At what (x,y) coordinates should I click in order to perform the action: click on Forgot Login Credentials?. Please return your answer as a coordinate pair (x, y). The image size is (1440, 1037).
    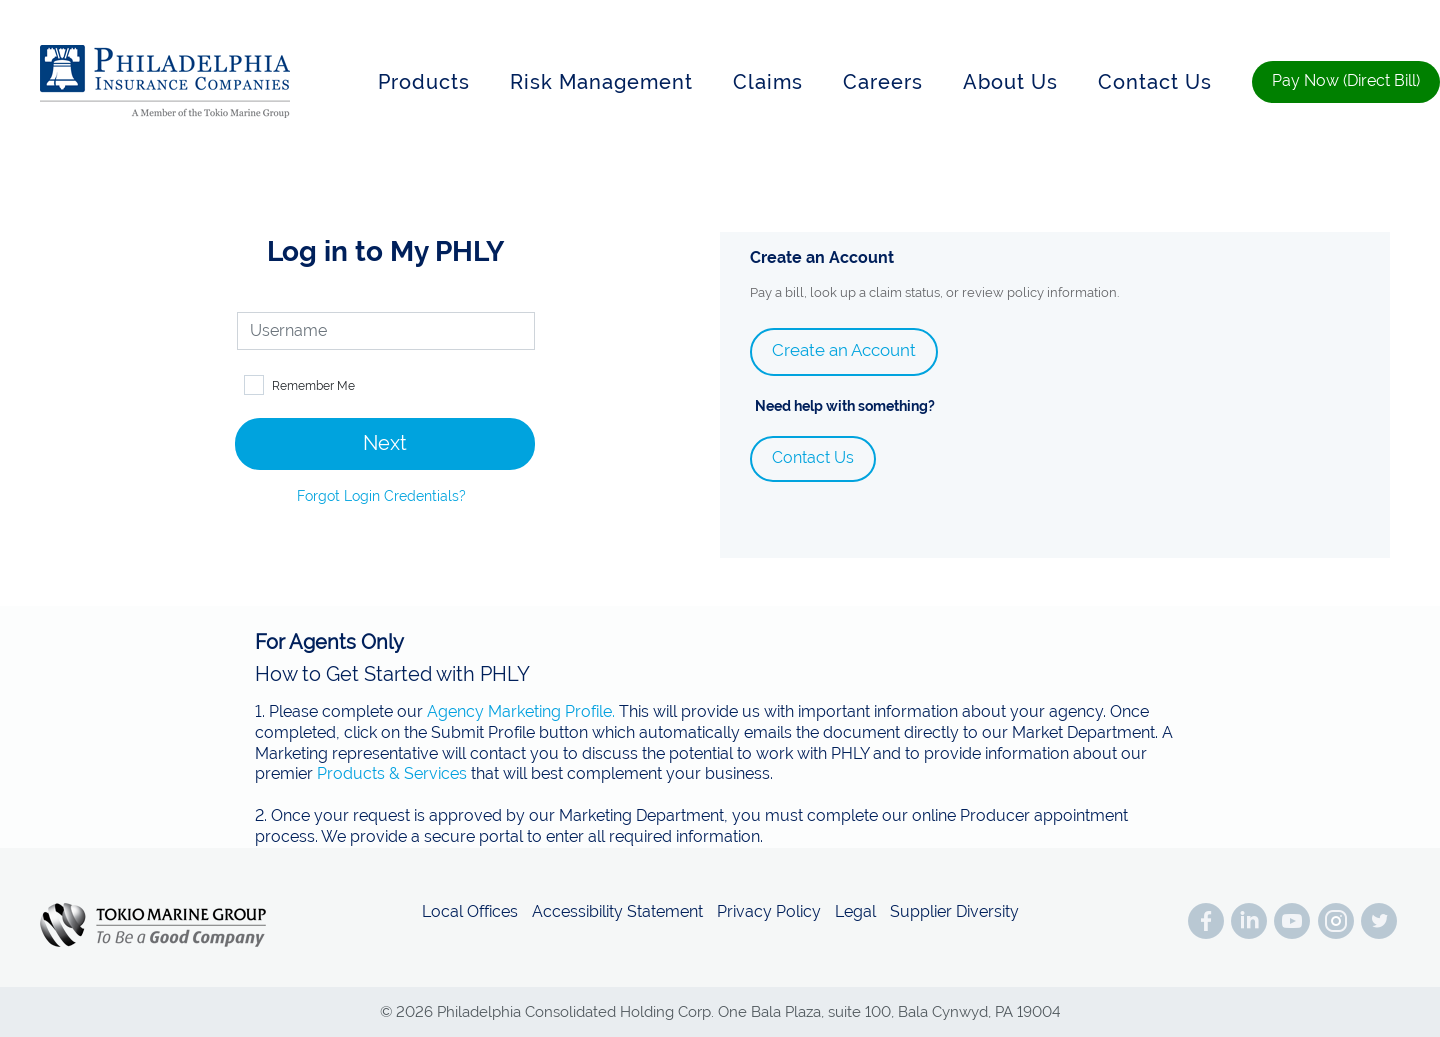
    Looking at the image, I should click on (381, 496).